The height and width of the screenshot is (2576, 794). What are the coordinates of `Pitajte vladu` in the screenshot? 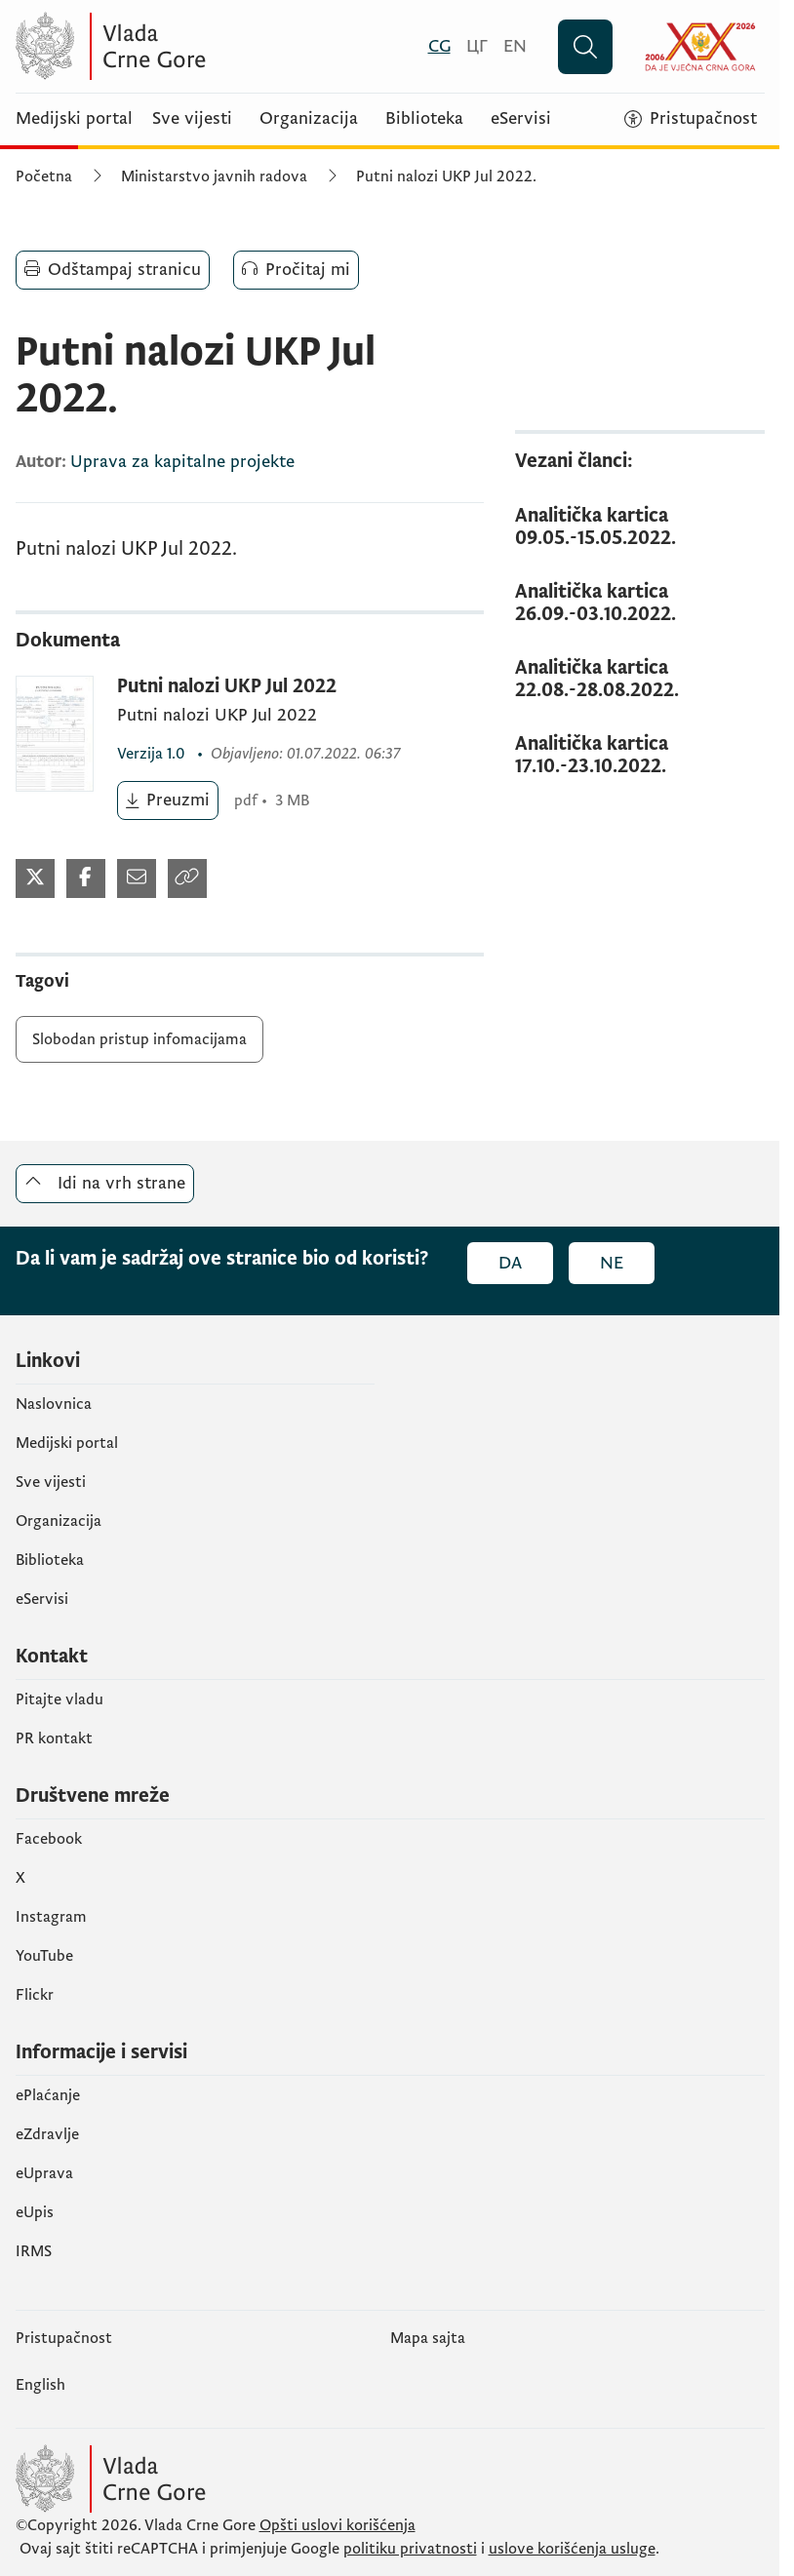 It's located at (59, 1699).